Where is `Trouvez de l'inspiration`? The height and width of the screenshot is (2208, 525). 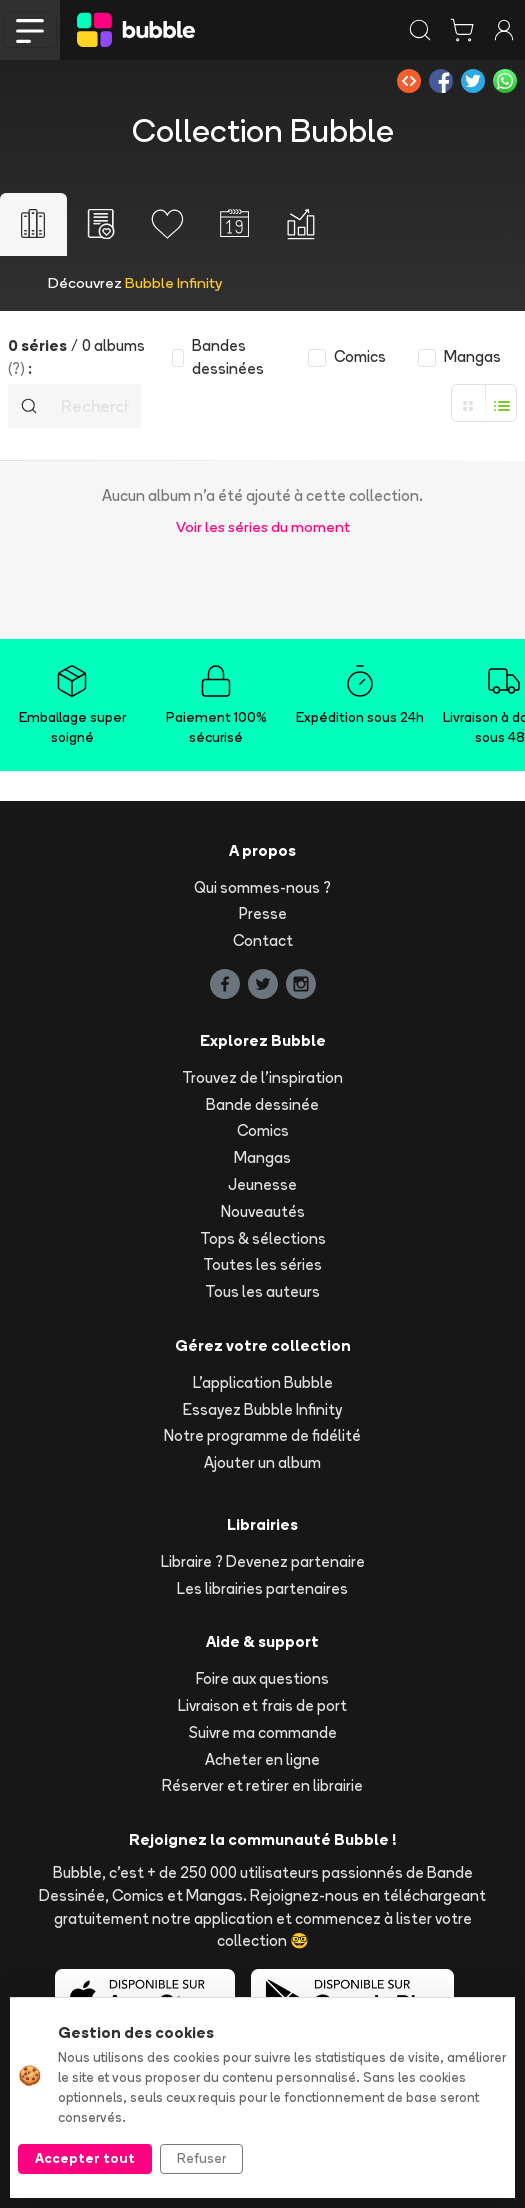
Trouvez de l'inspiration is located at coordinates (262, 1077).